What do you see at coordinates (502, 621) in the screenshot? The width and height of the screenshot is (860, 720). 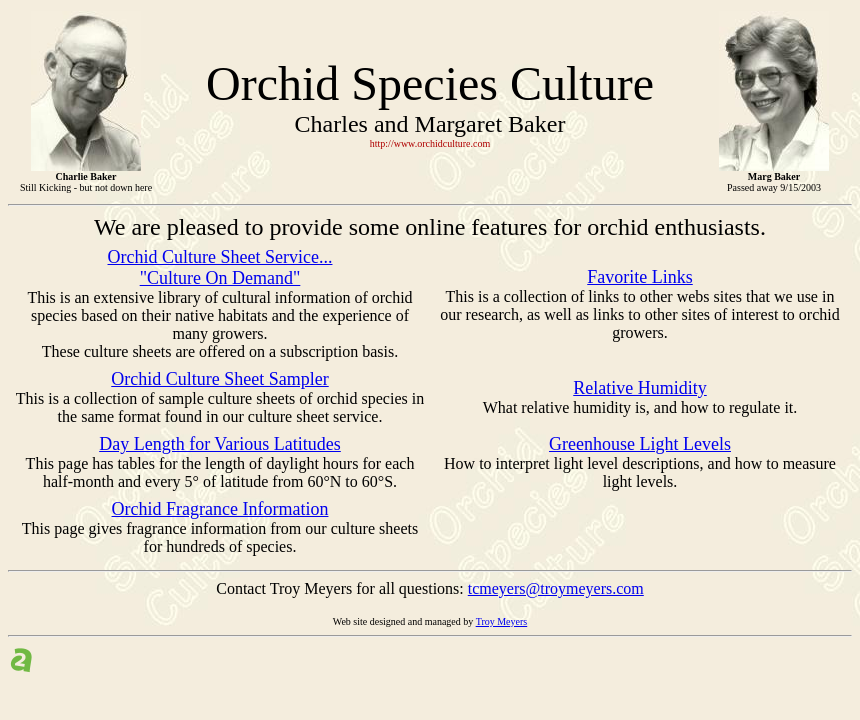 I see `Troy Meyers` at bounding box center [502, 621].